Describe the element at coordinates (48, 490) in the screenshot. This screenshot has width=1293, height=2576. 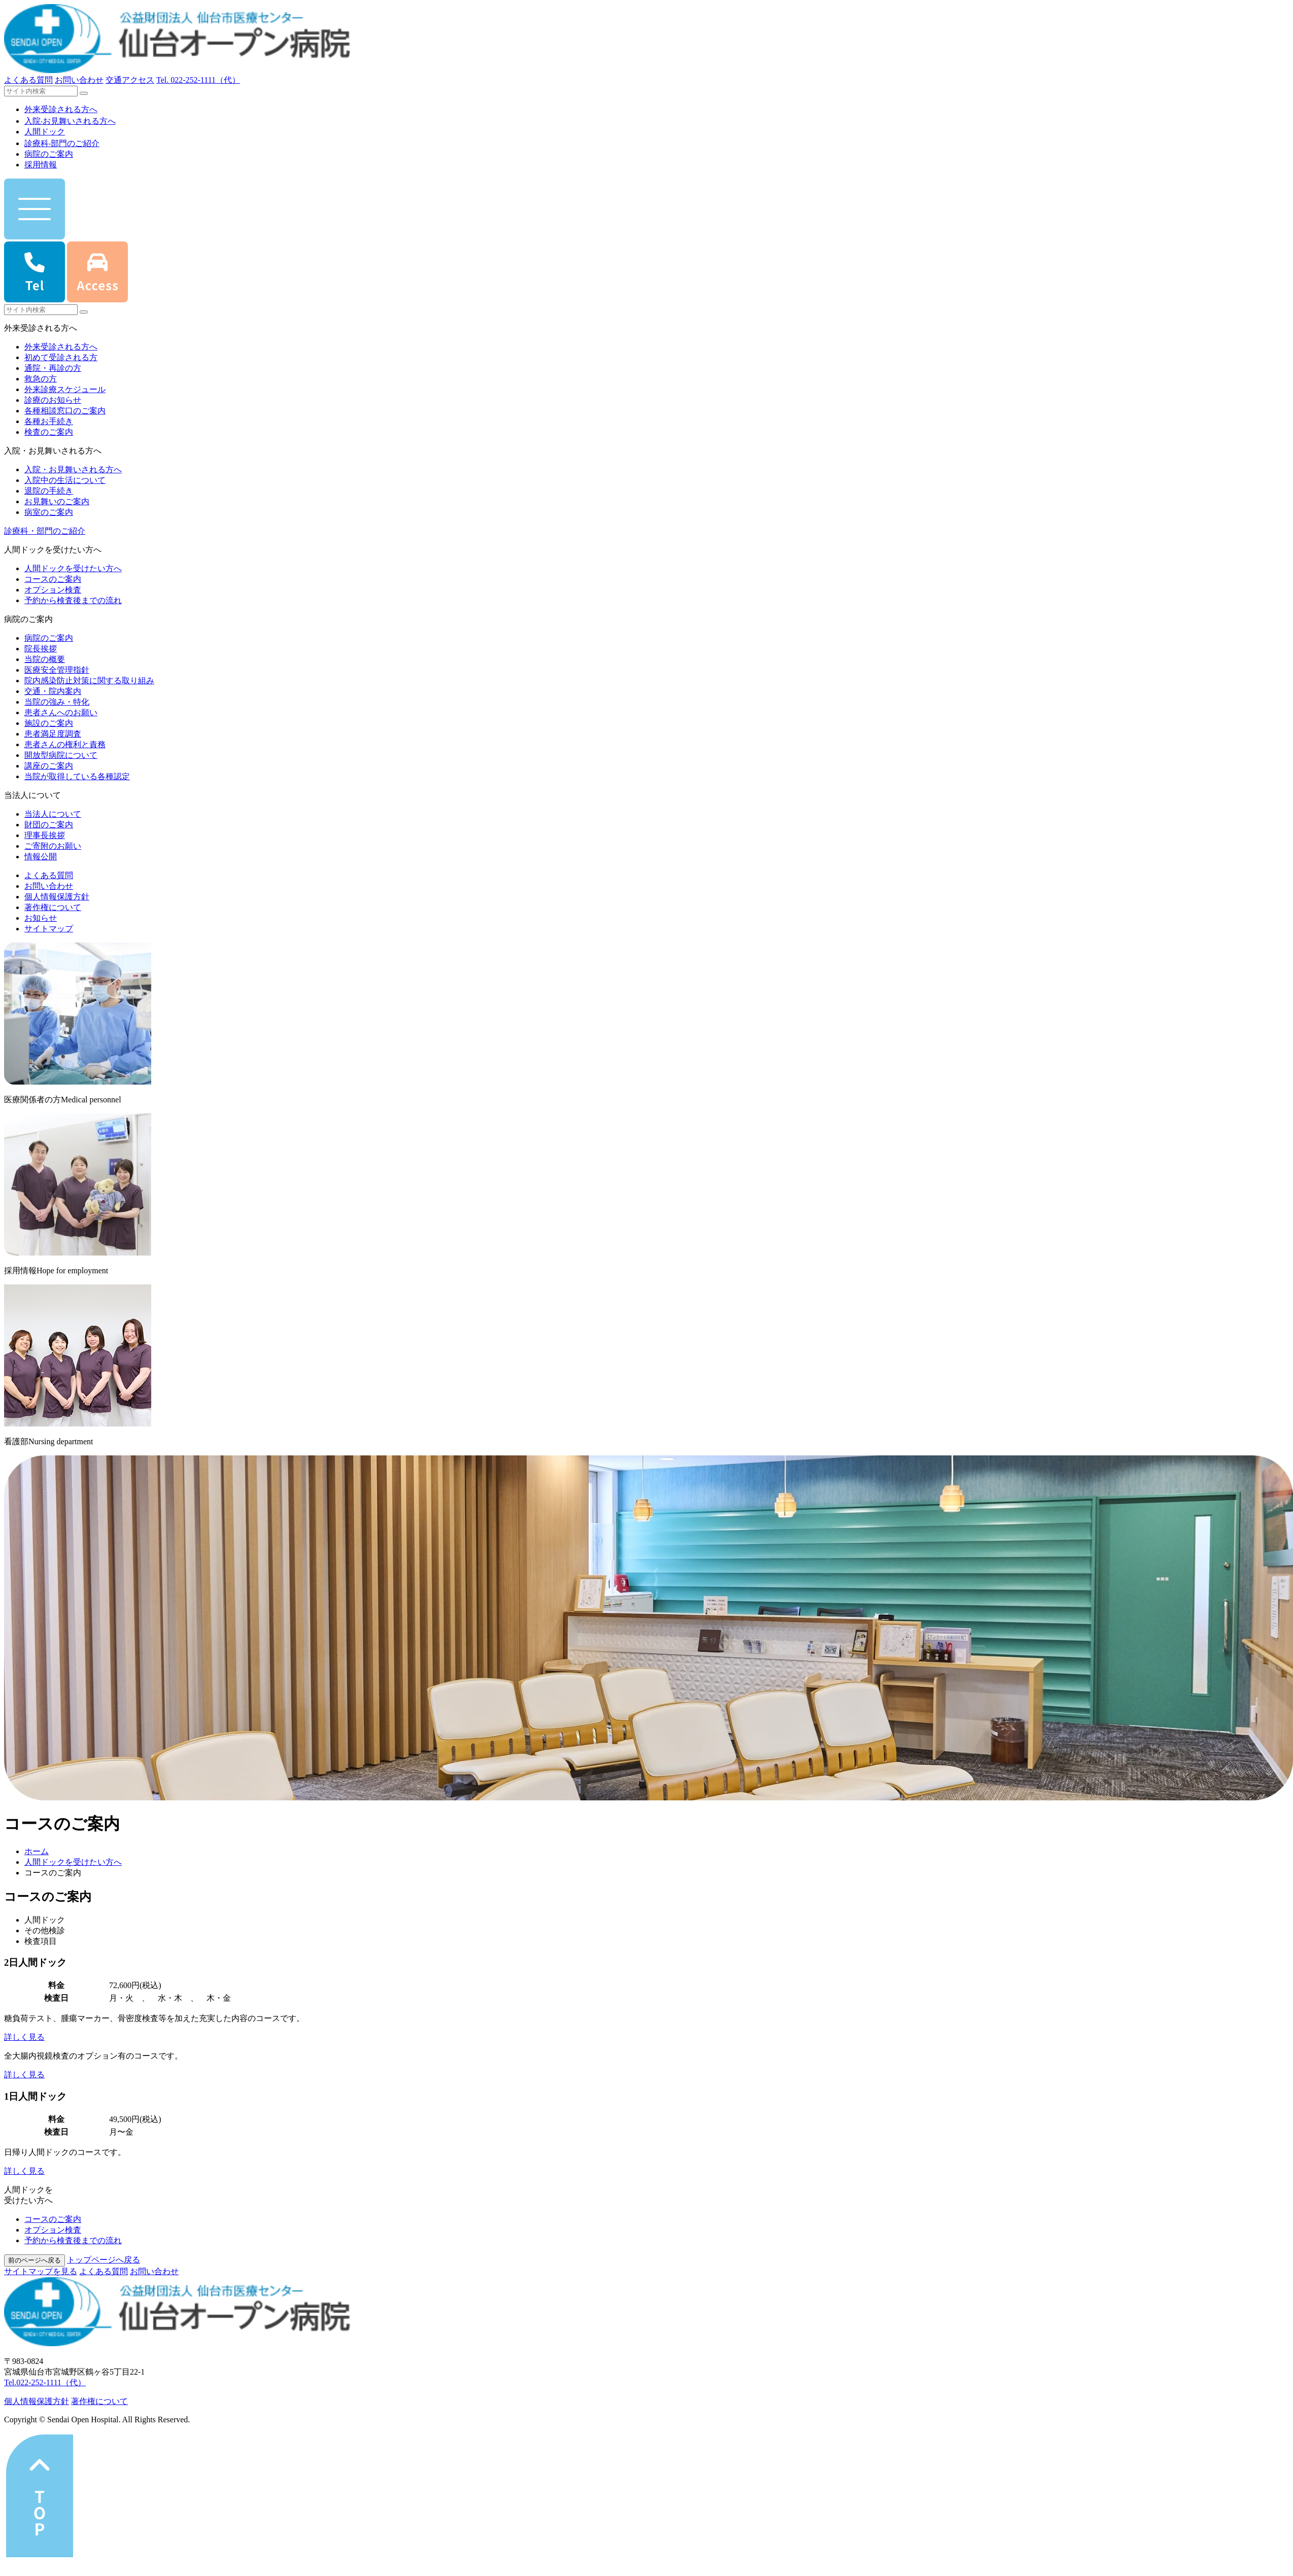
I see `退院の手続き` at that location.